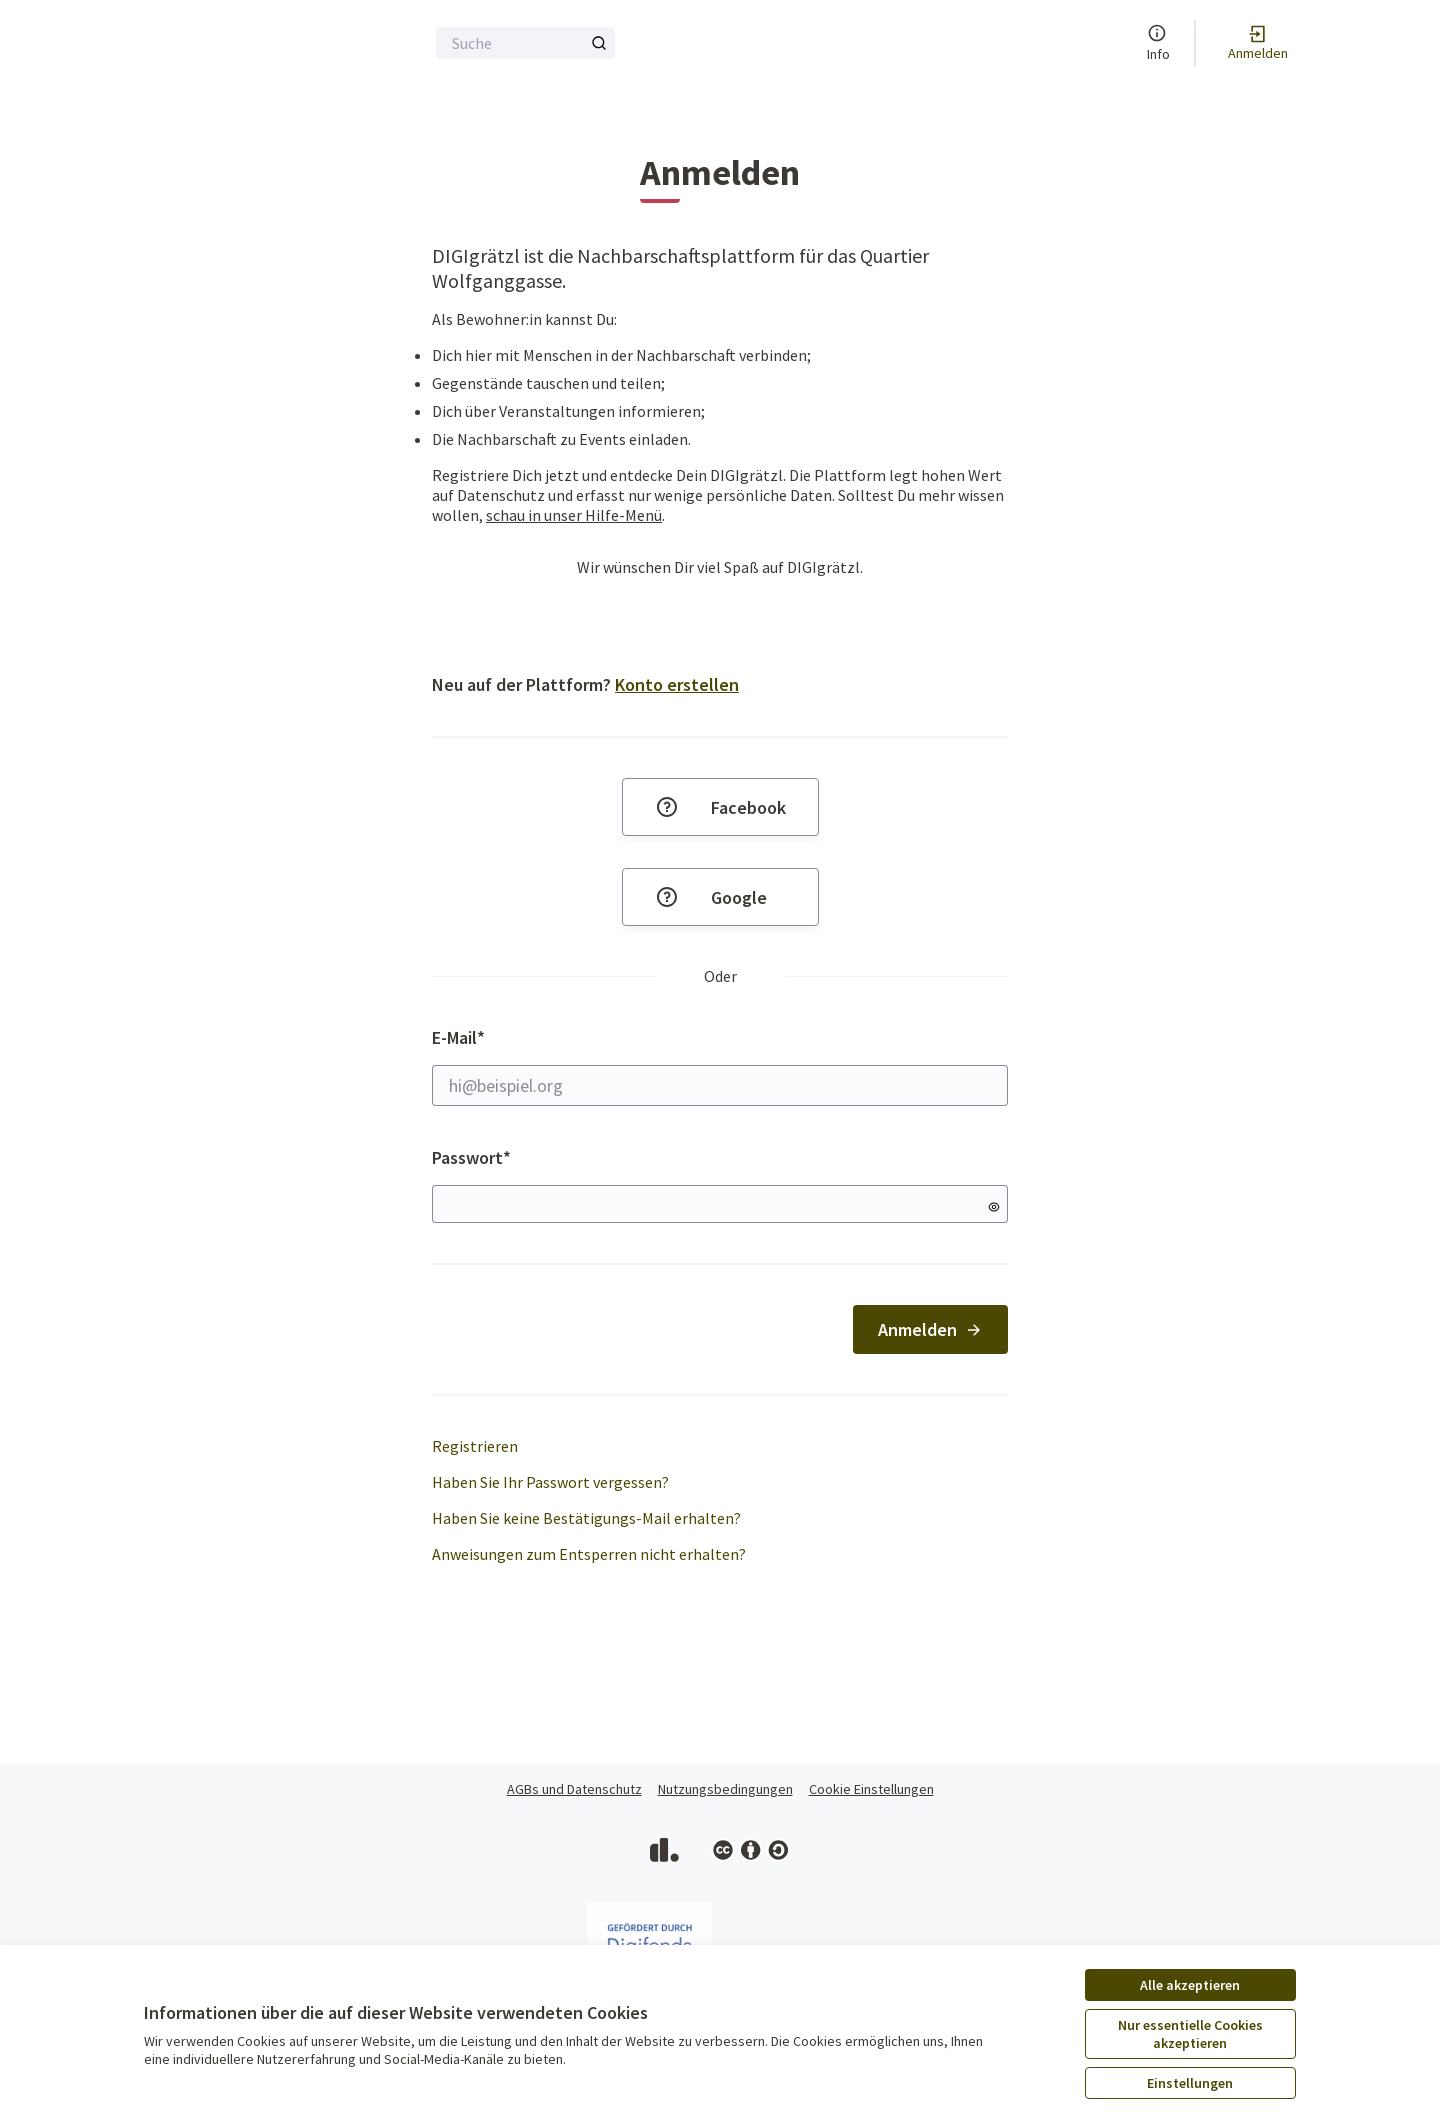 This screenshot has height=2123, width=1440. I want to click on Einstellungen, so click(1190, 2083).